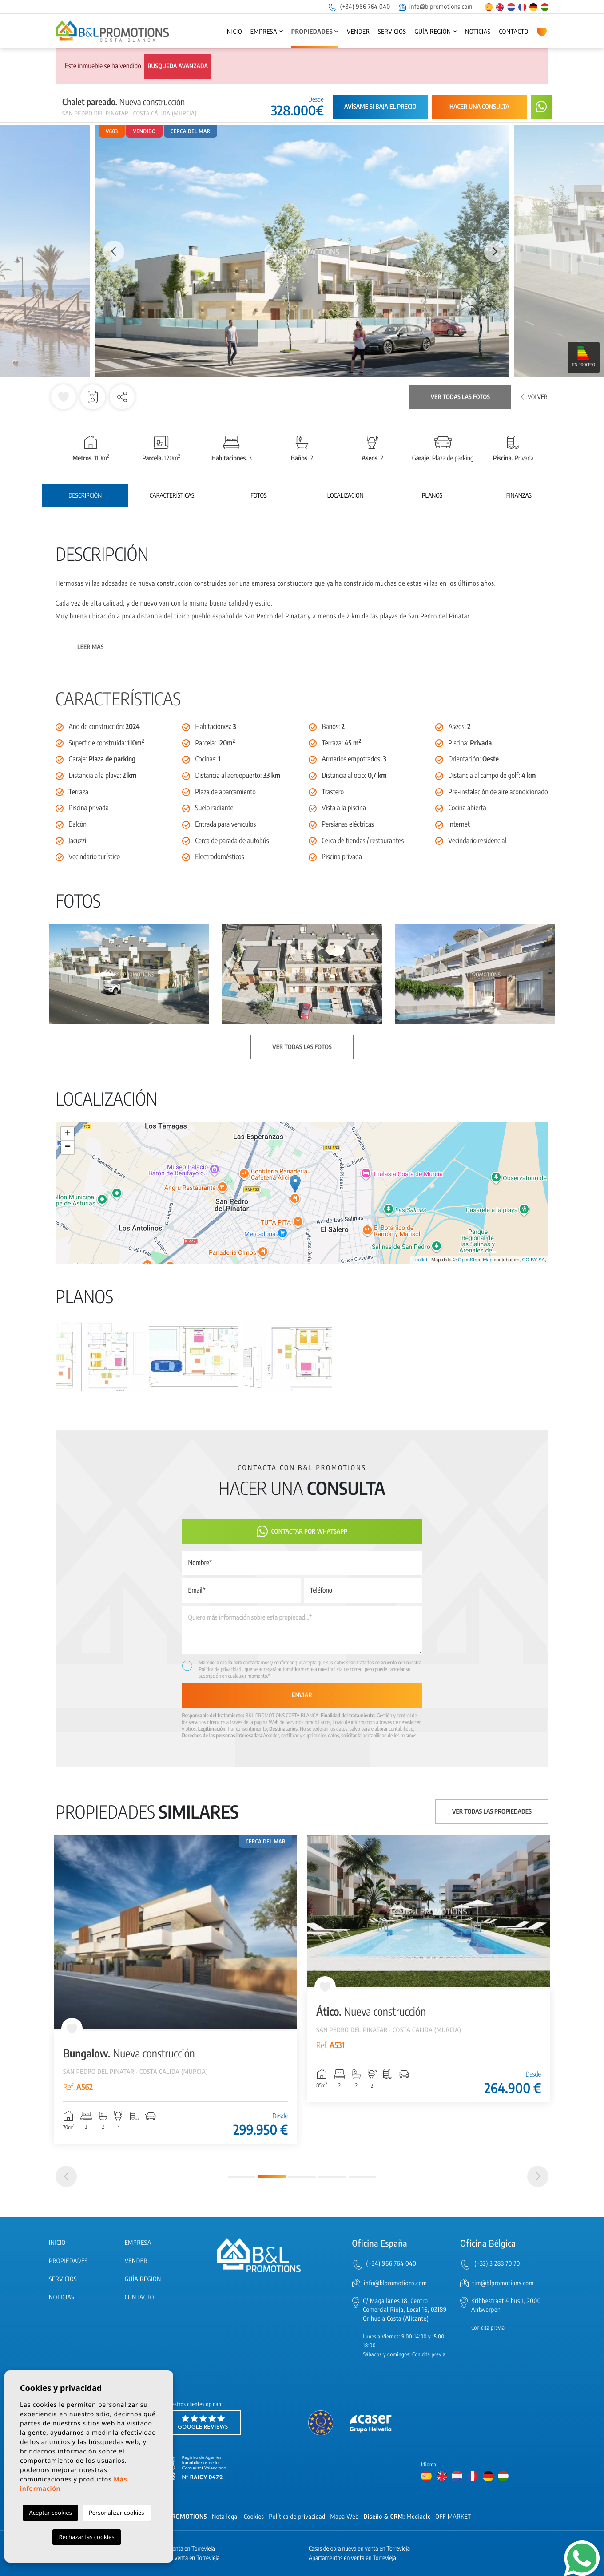 The image size is (604, 2576). I want to click on Cookies, so click(254, 2517).